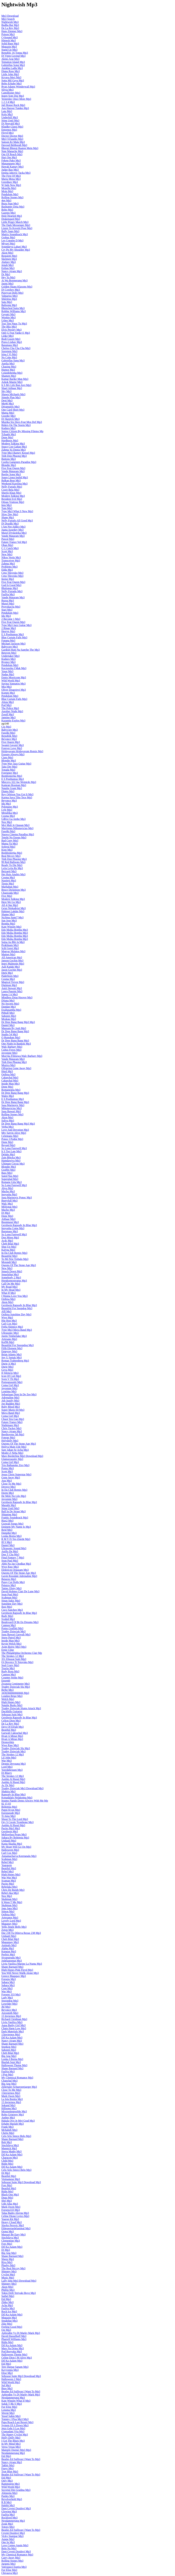 The width and height of the screenshot is (175, 2576). I want to click on Child Mp3, so click(7, 2160).